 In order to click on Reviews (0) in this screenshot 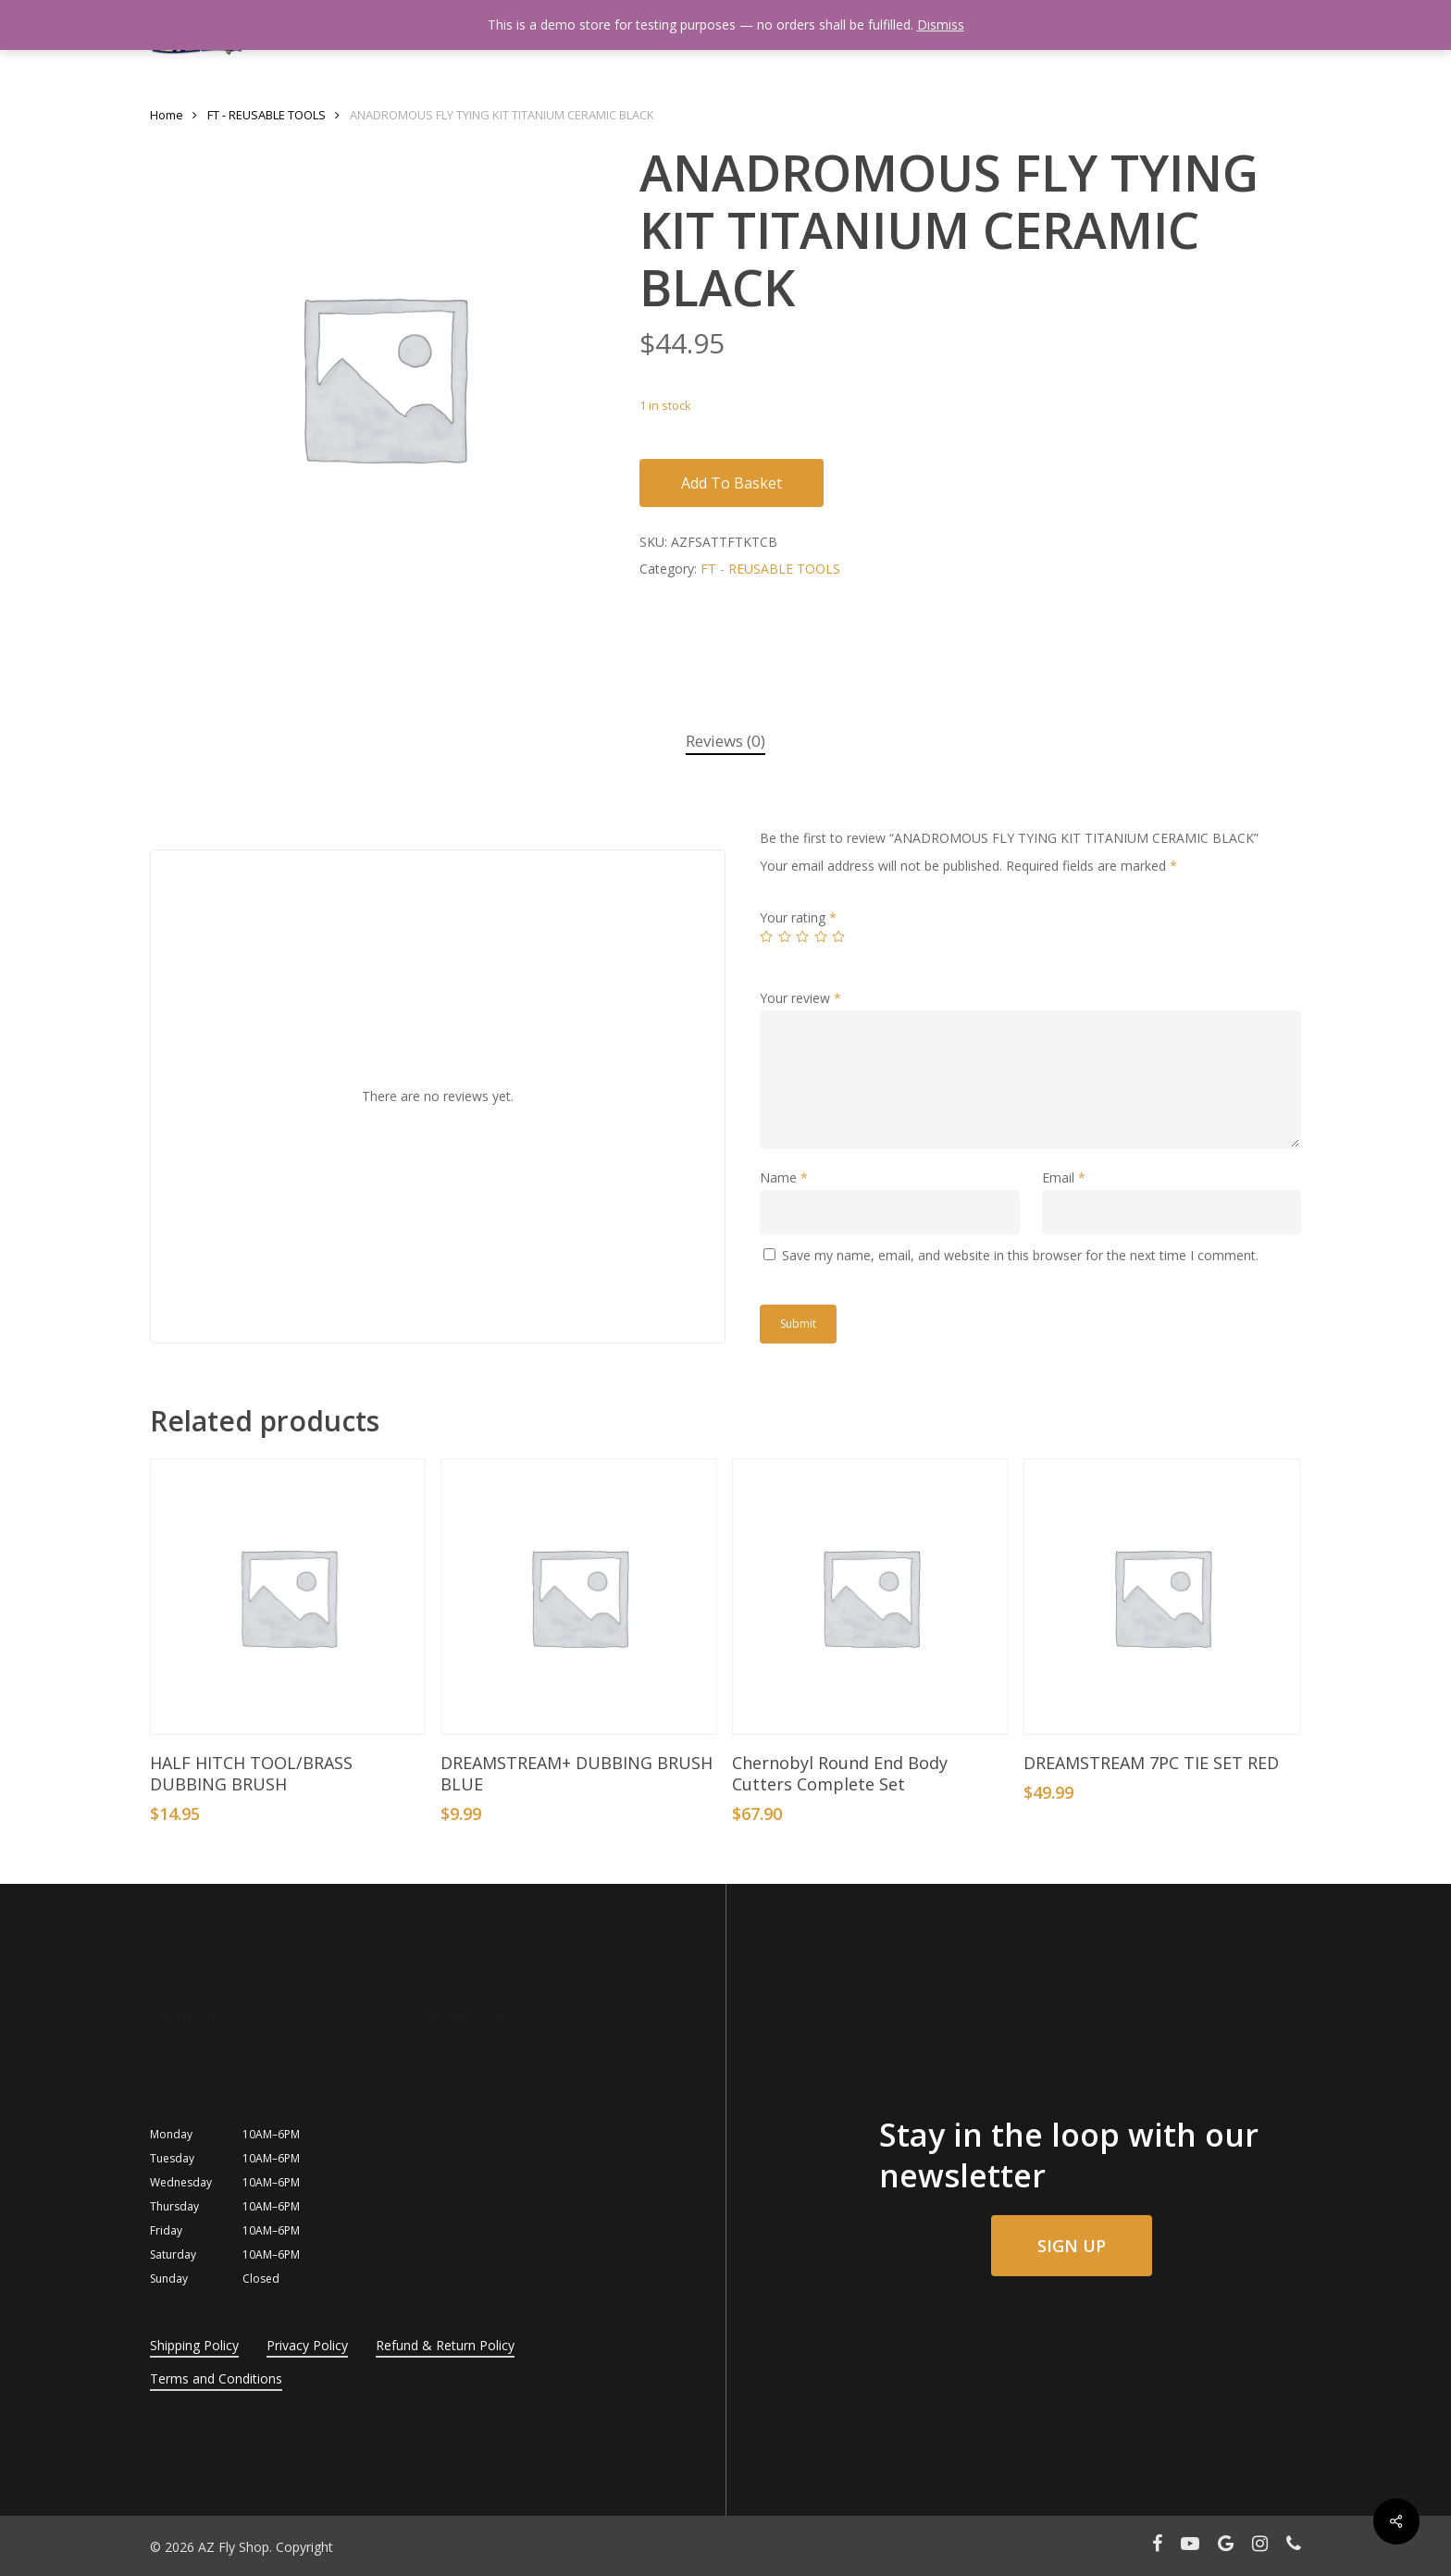, I will do `click(725, 740)`.